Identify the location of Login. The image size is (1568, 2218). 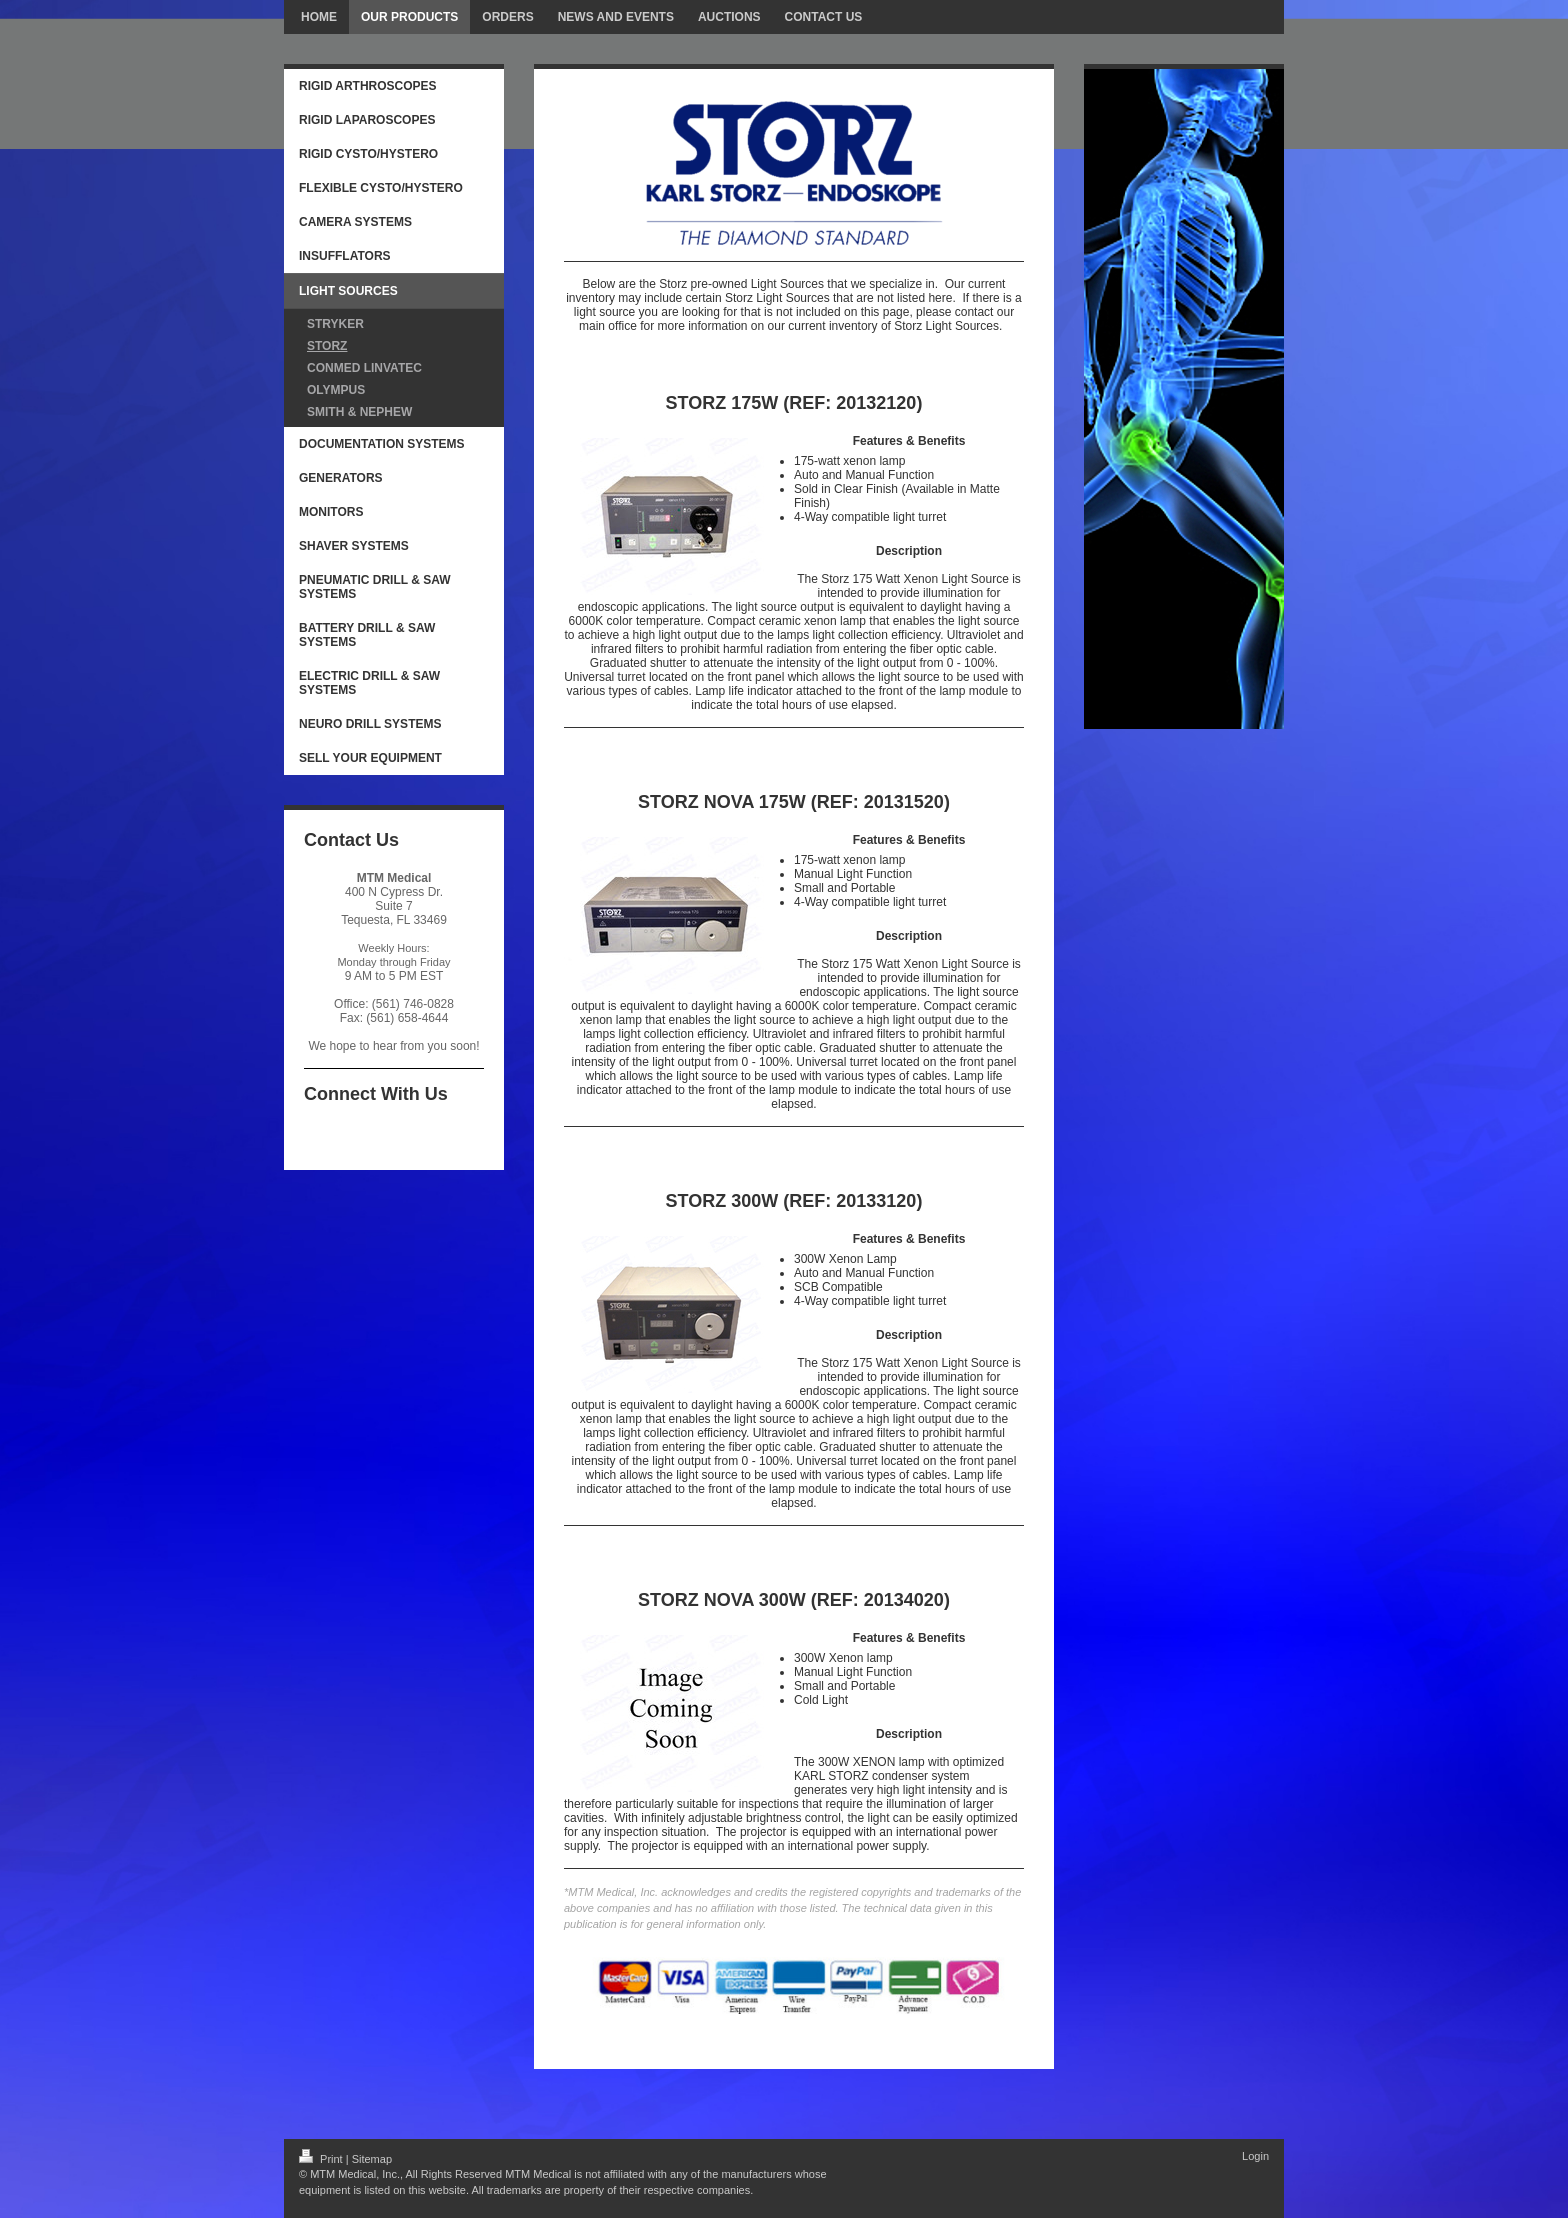
(1255, 2156).